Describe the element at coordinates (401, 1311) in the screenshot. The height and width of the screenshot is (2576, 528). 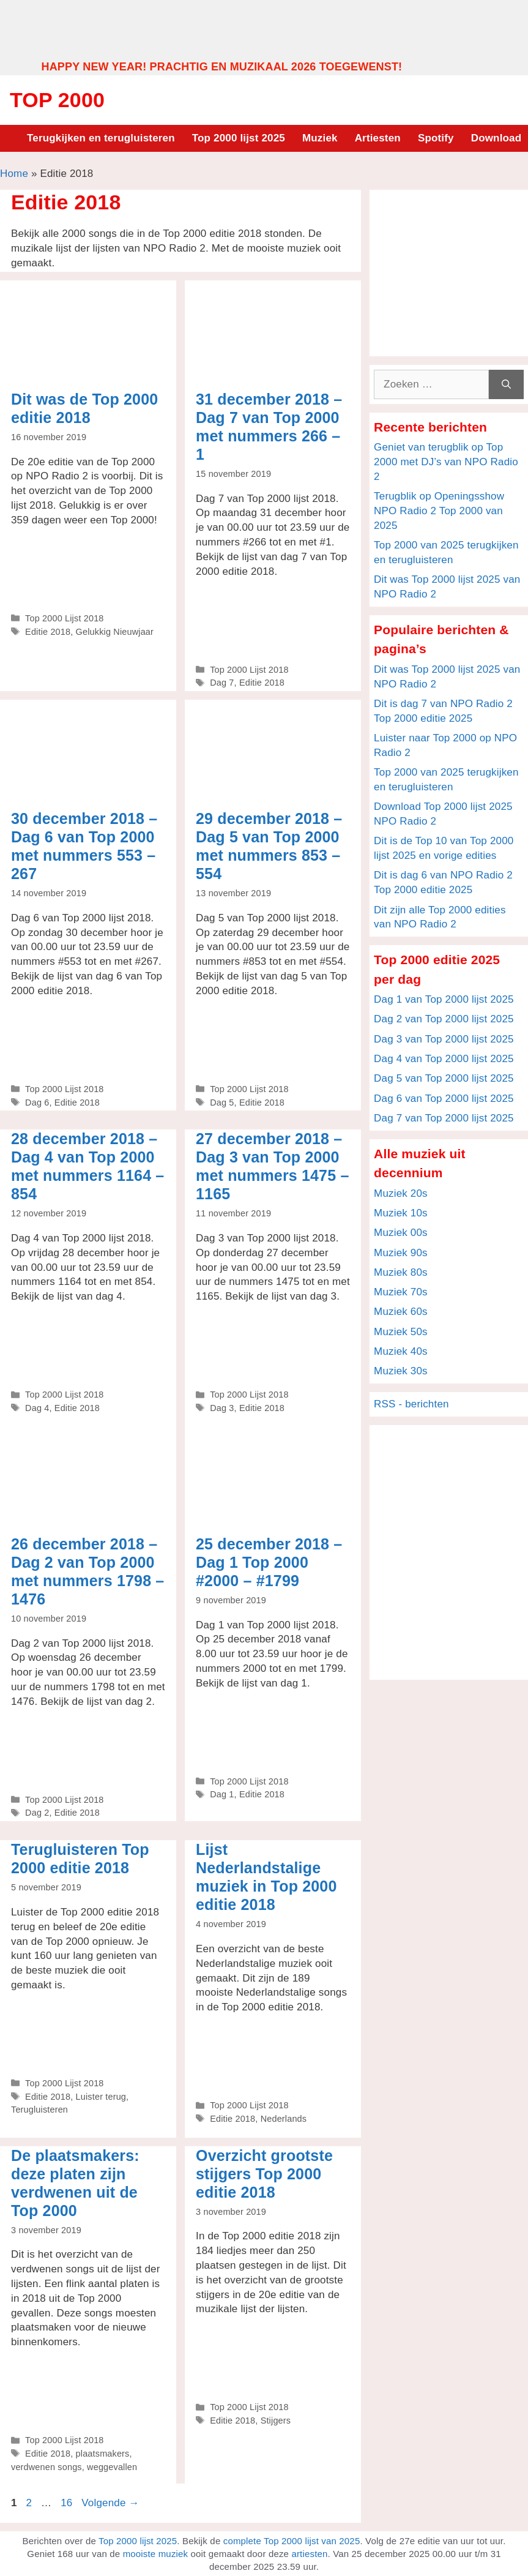
I see `Muziek 60s` at that location.